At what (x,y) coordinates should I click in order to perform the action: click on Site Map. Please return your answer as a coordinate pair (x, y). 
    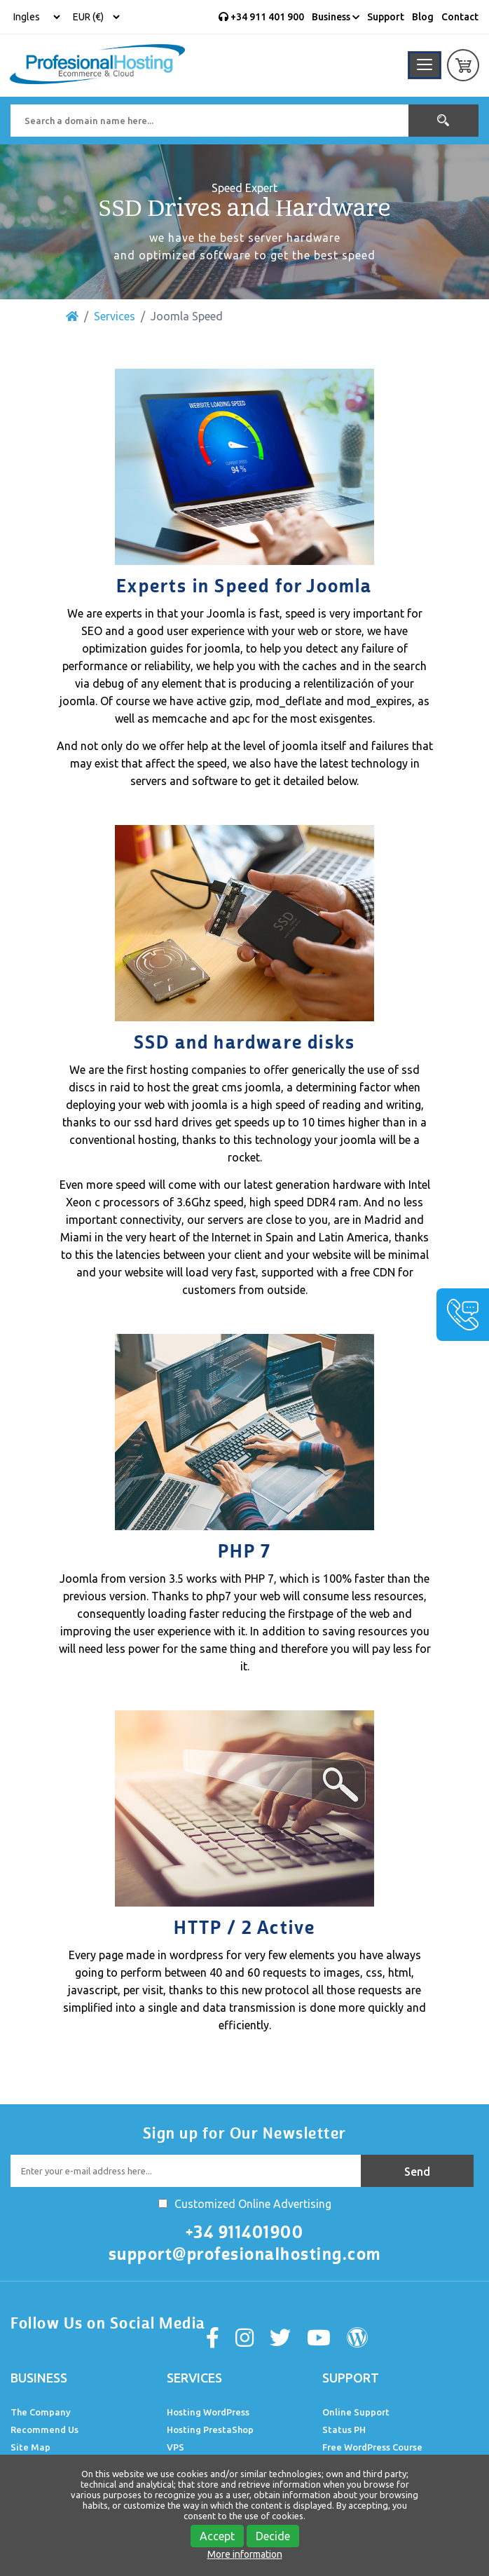
    Looking at the image, I should click on (30, 2447).